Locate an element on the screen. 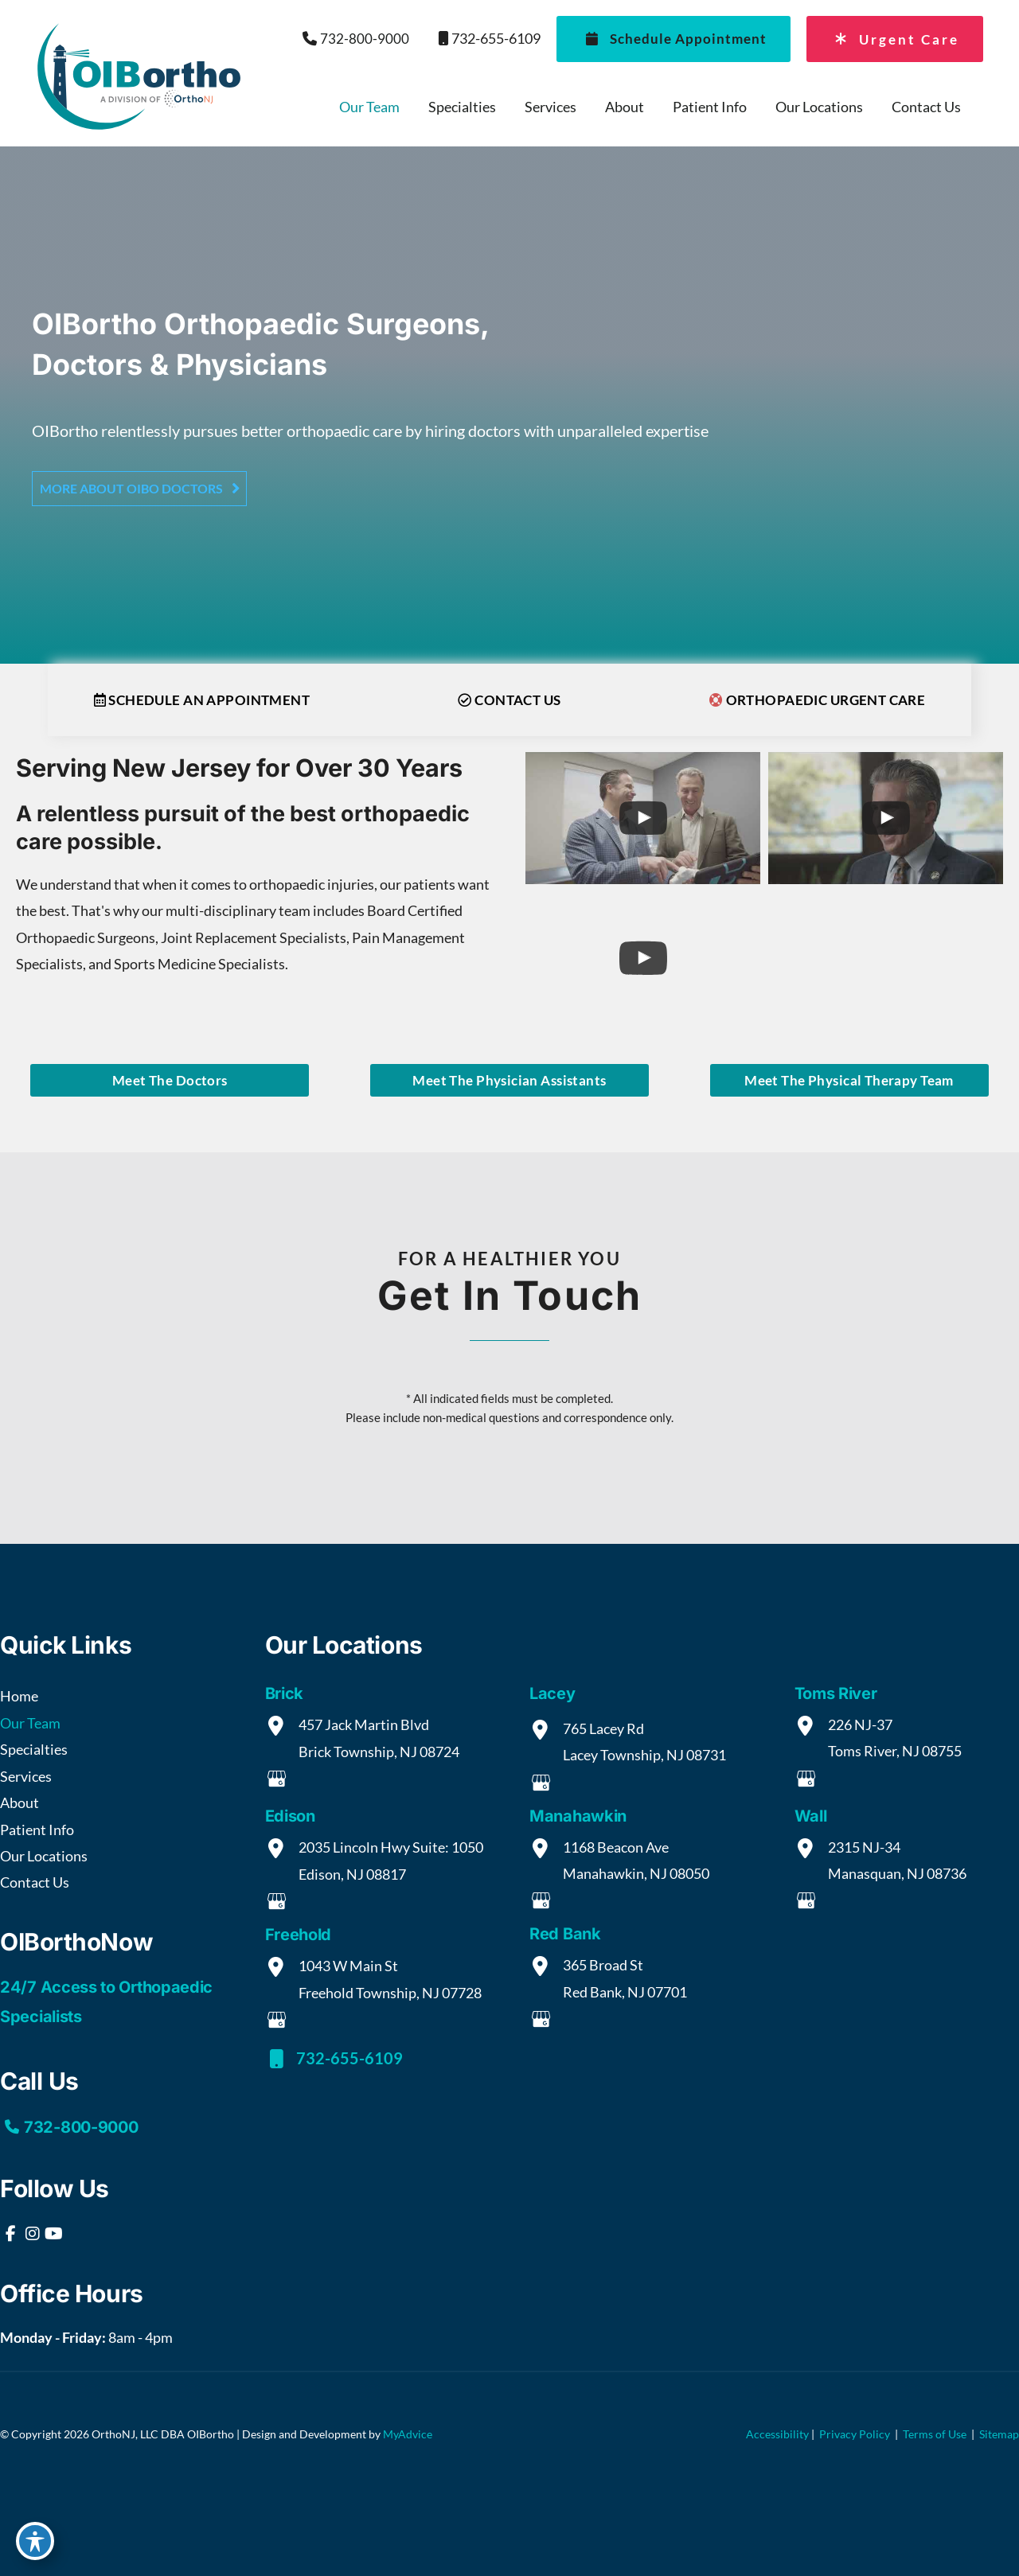  Orthopaedic Urgent Care is located at coordinates (817, 700).